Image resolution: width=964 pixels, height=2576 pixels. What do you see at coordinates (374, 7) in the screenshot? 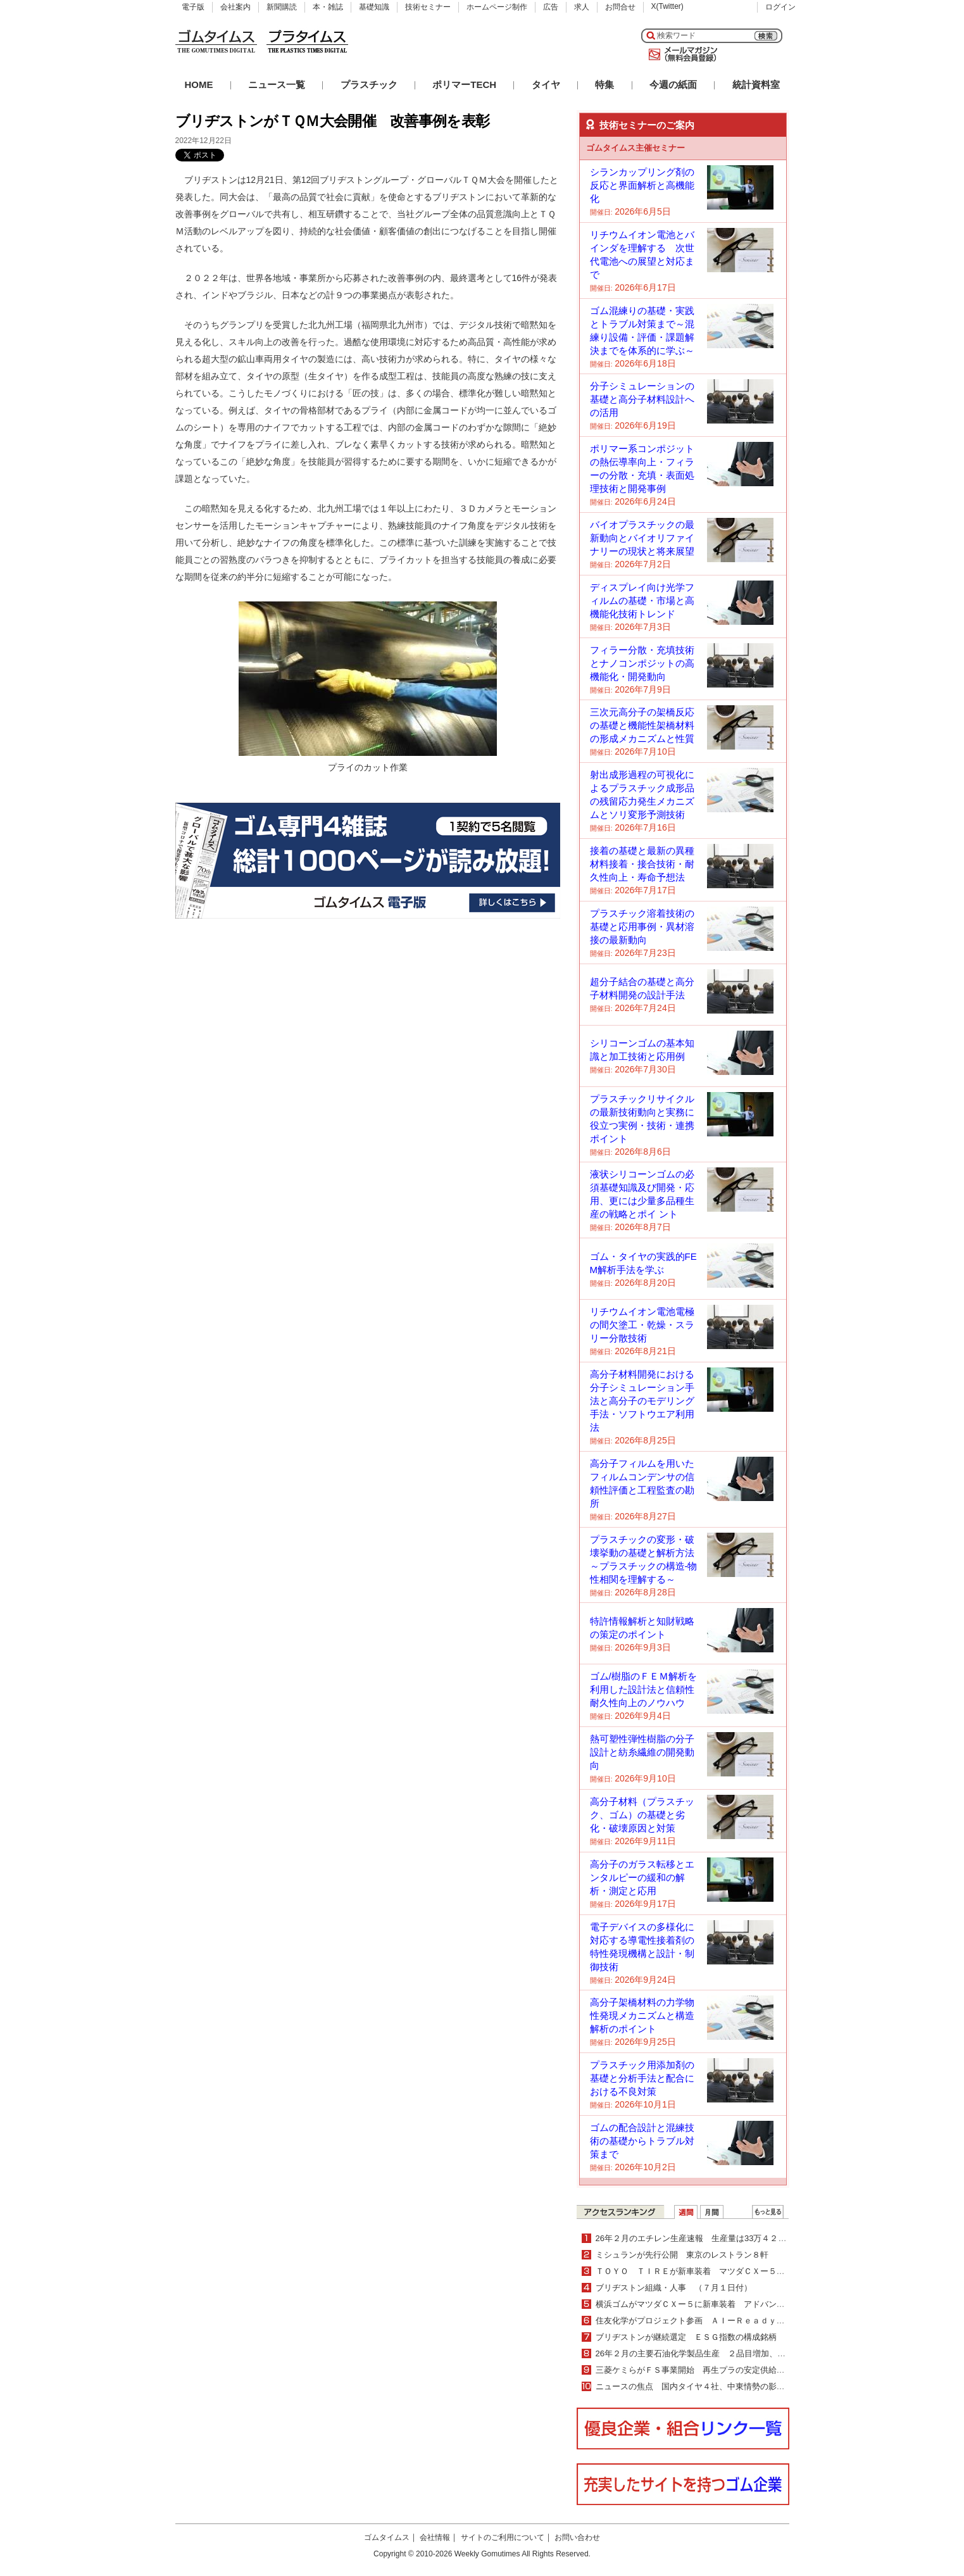
I see `基礎知識` at bounding box center [374, 7].